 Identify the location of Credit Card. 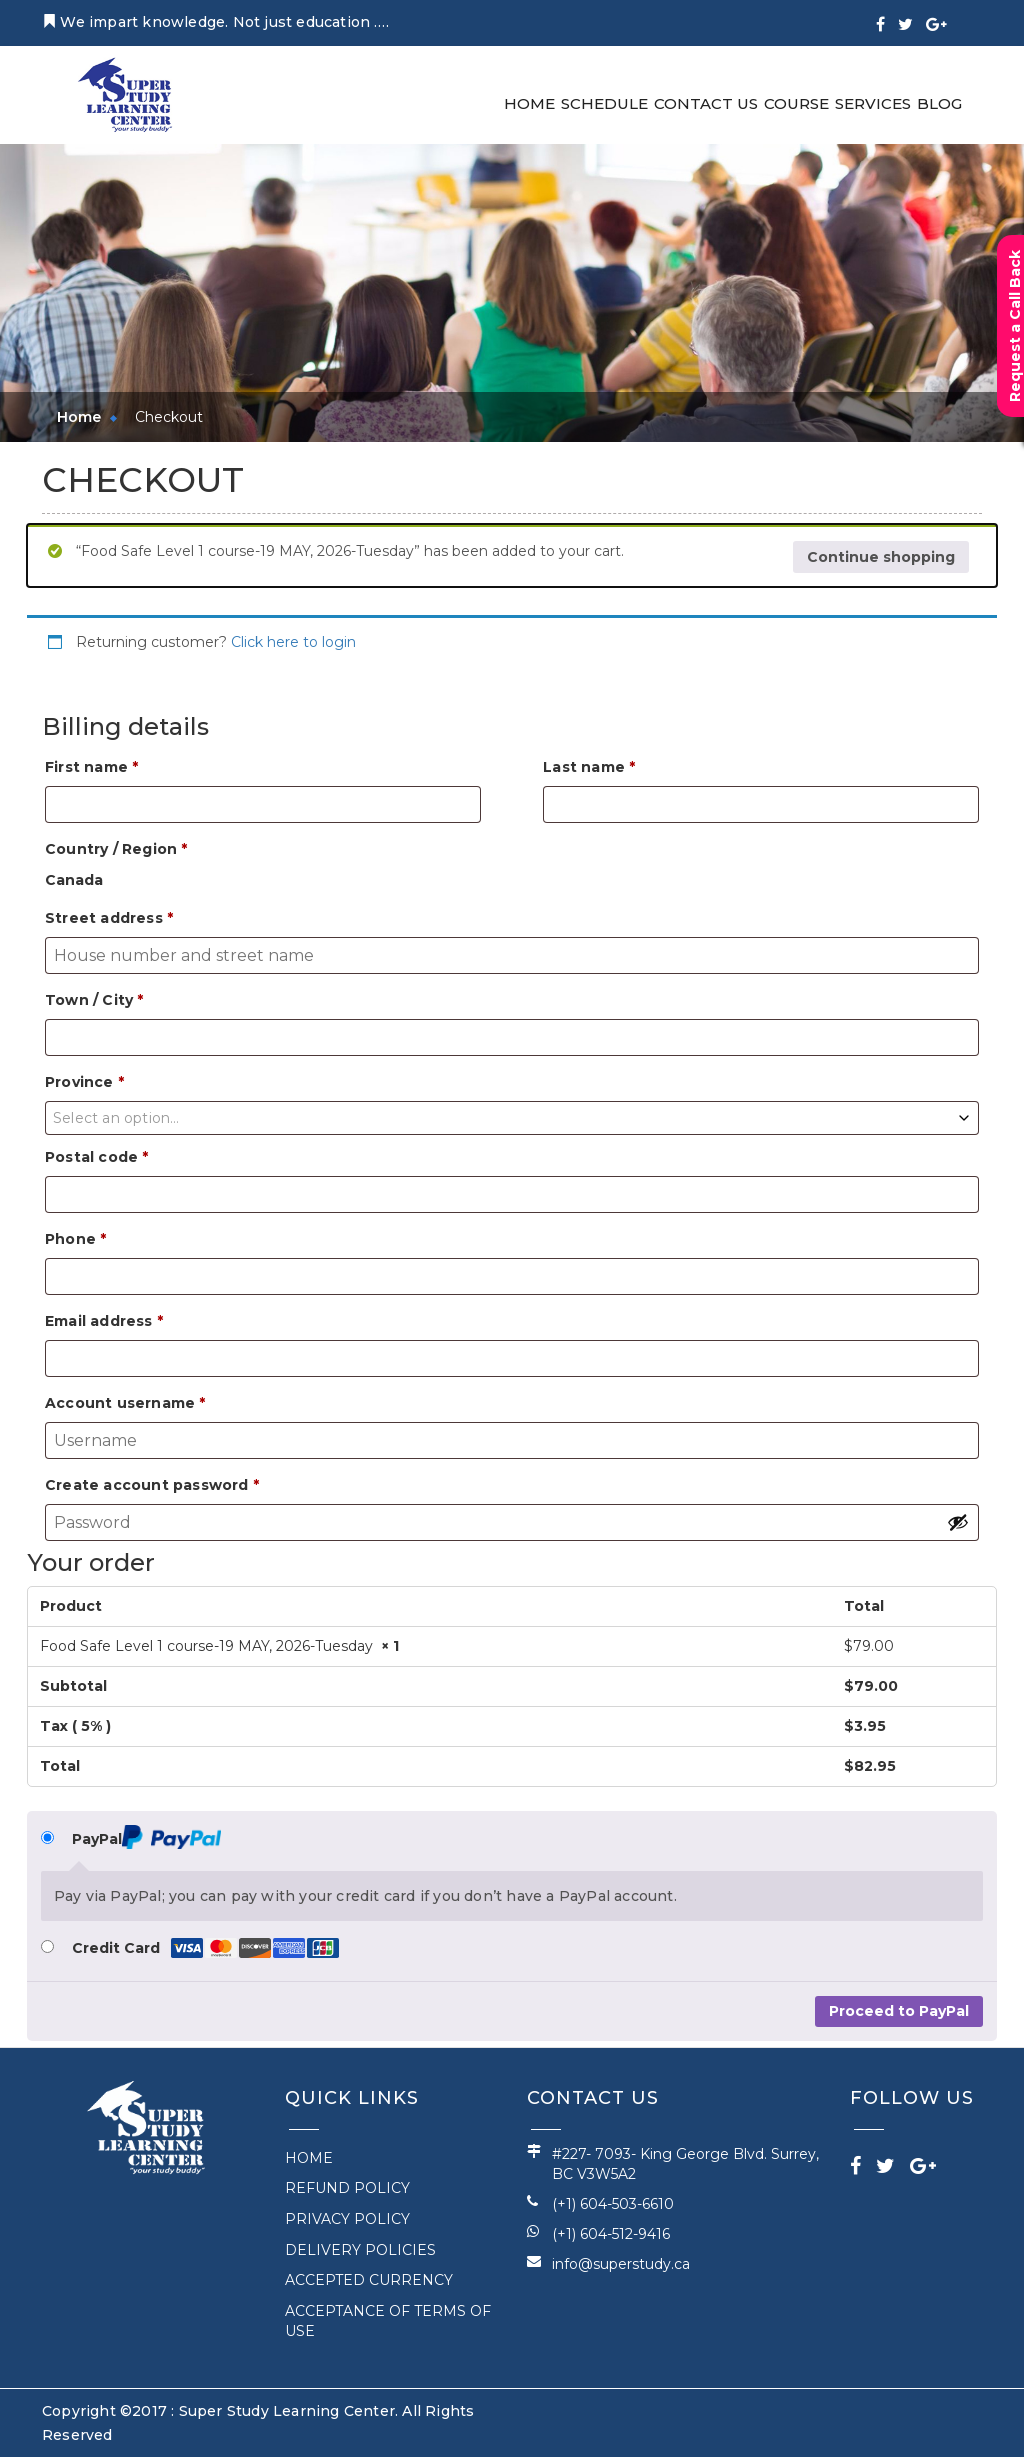
(205, 1948).